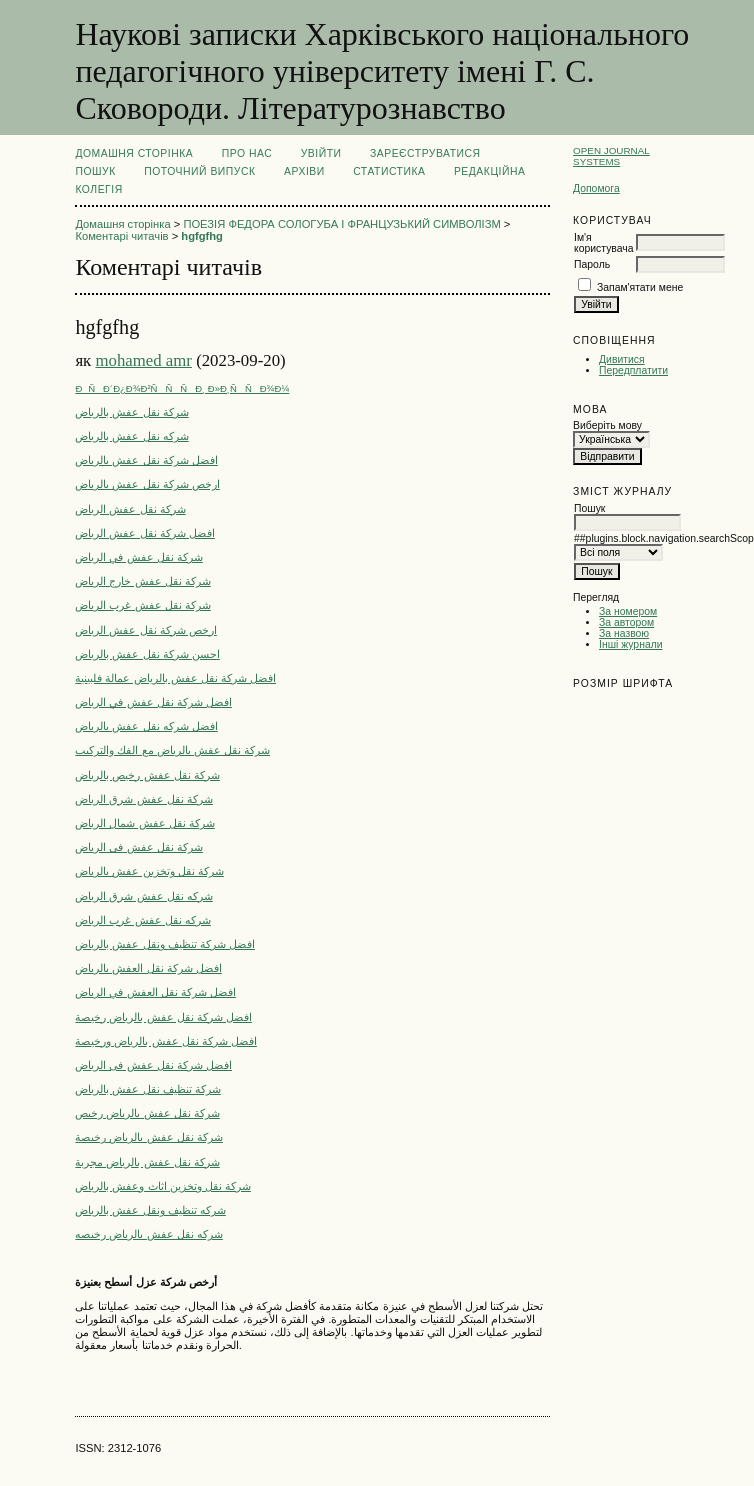 This screenshot has width=754, height=1486. What do you see at coordinates (199, 171) in the screenshot?
I see `Поточний випуск` at bounding box center [199, 171].